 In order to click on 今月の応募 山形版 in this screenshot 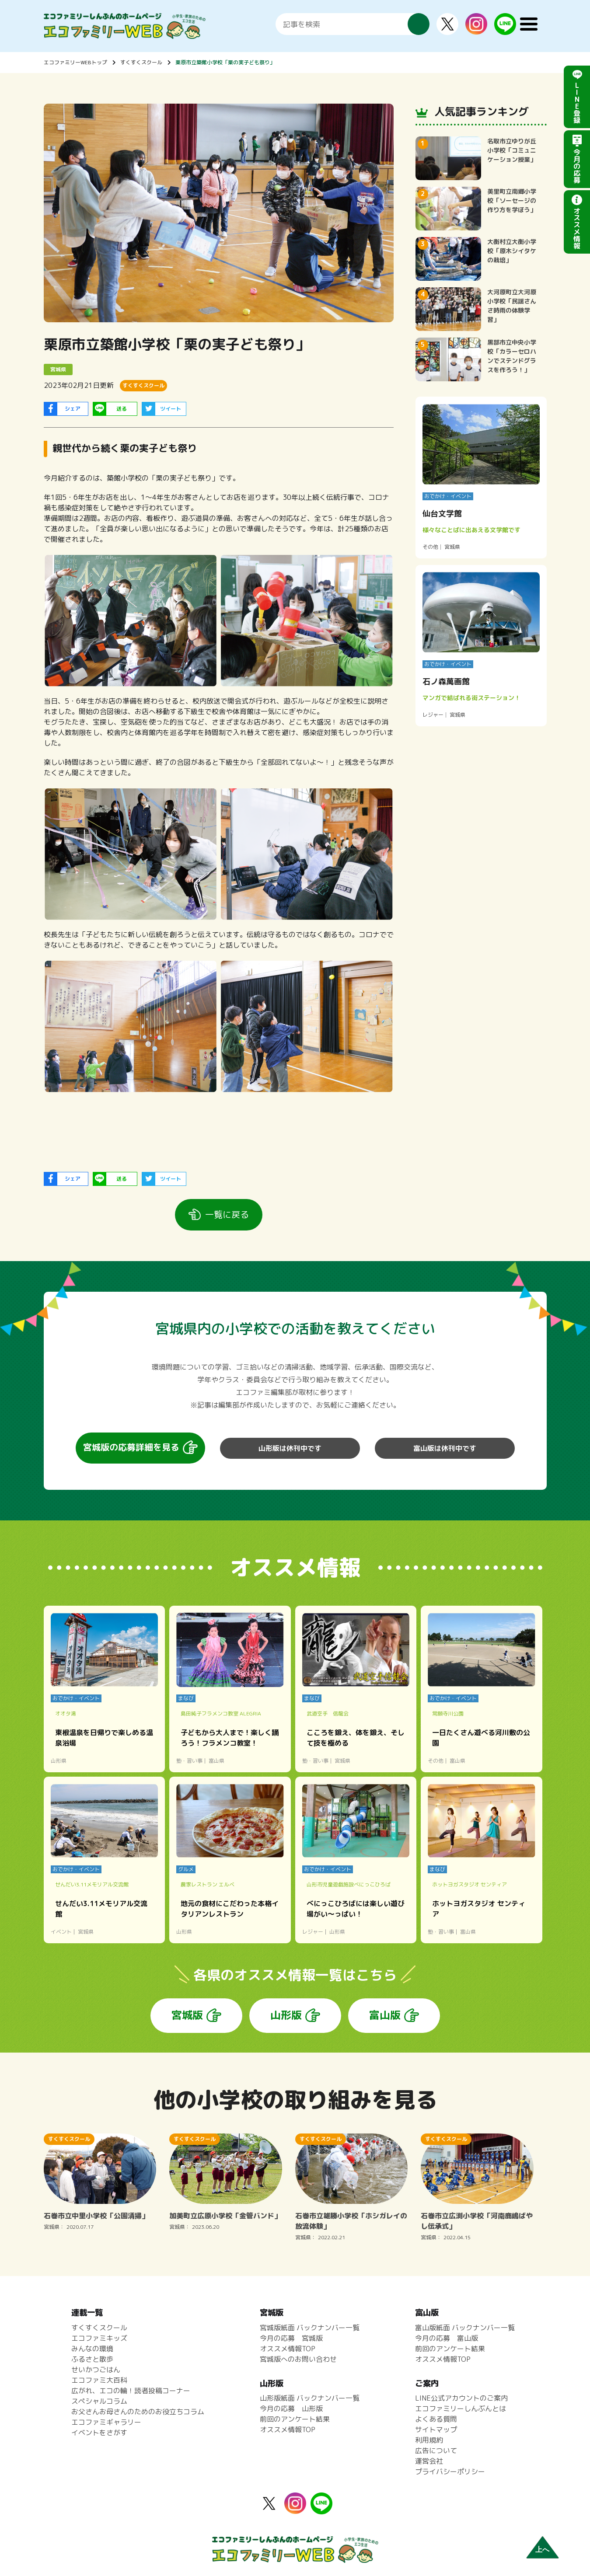, I will do `click(291, 2408)`.